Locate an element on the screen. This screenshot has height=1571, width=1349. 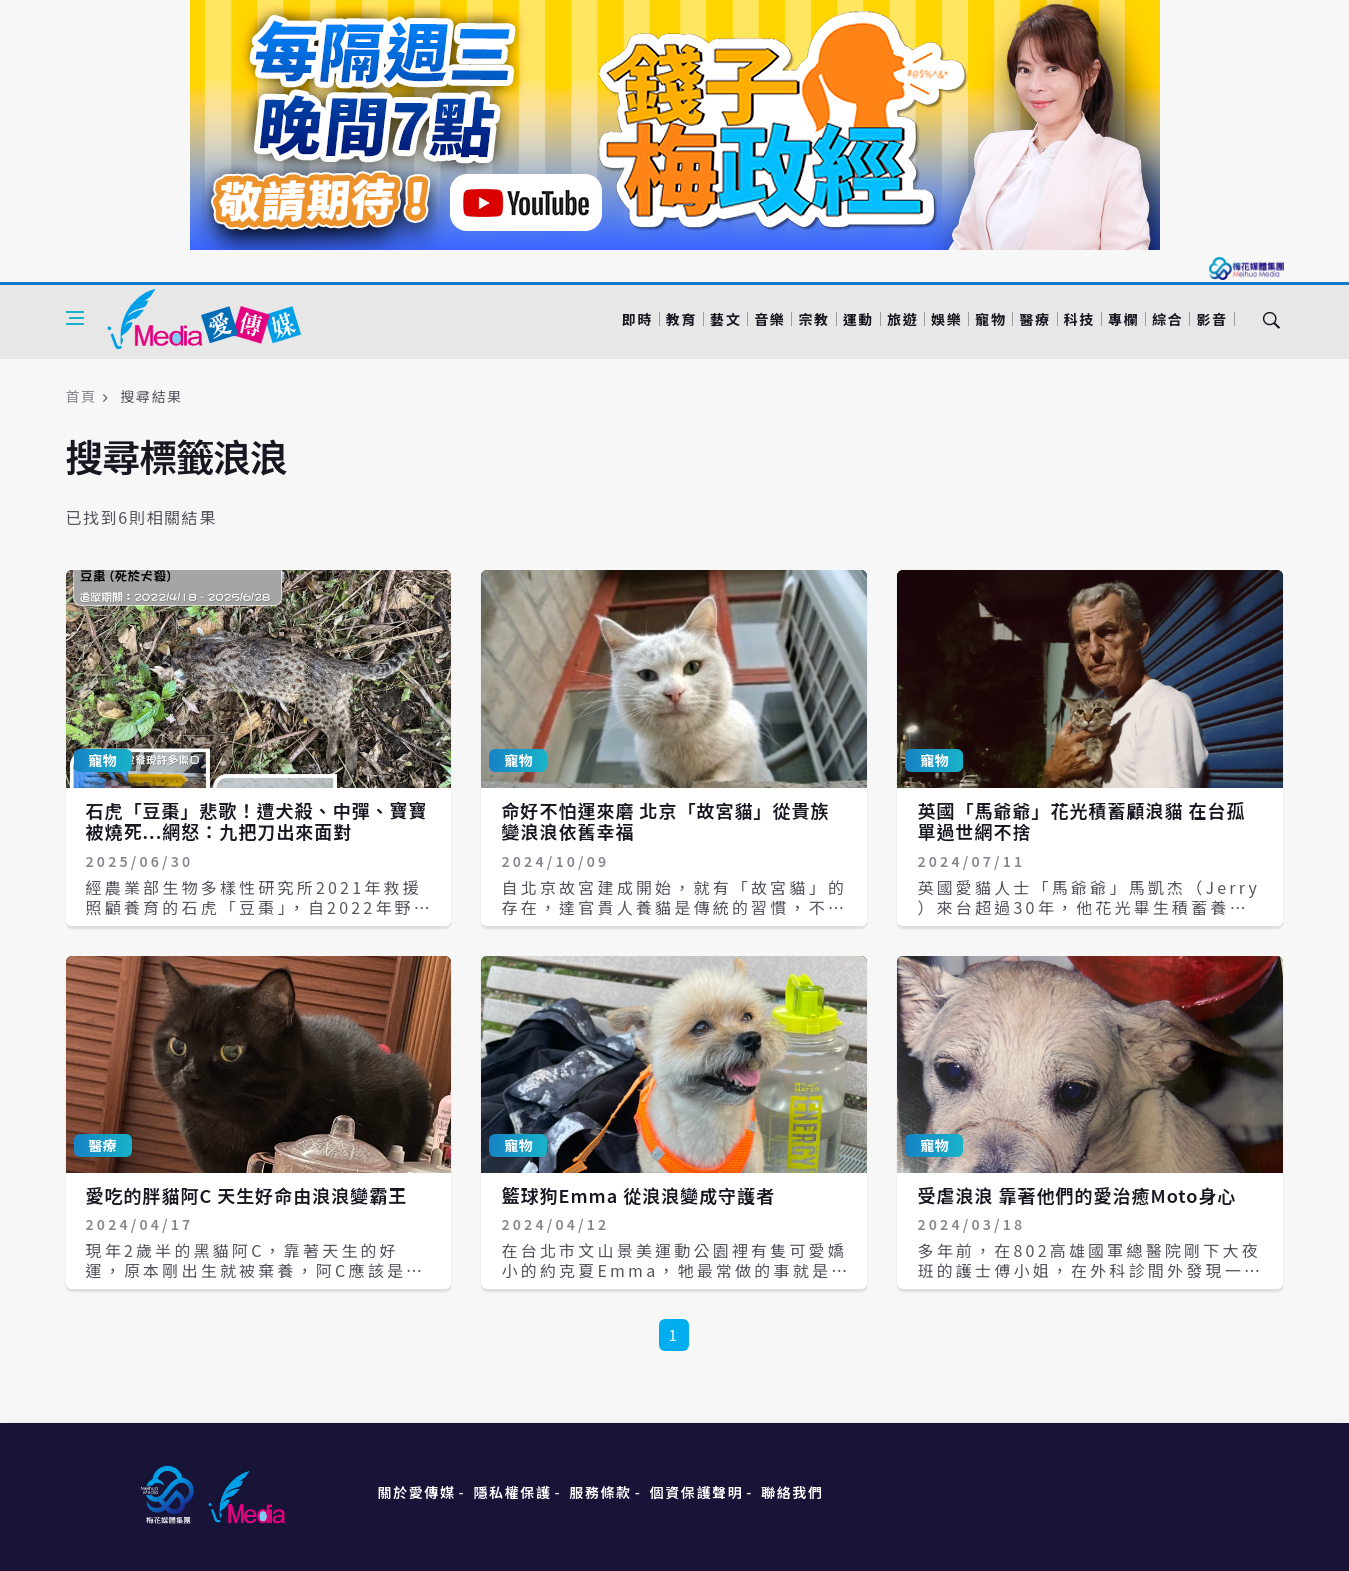
受虐浪浪 靠著他們的愛治癒Moto身心 is located at coordinates (1076, 1195).